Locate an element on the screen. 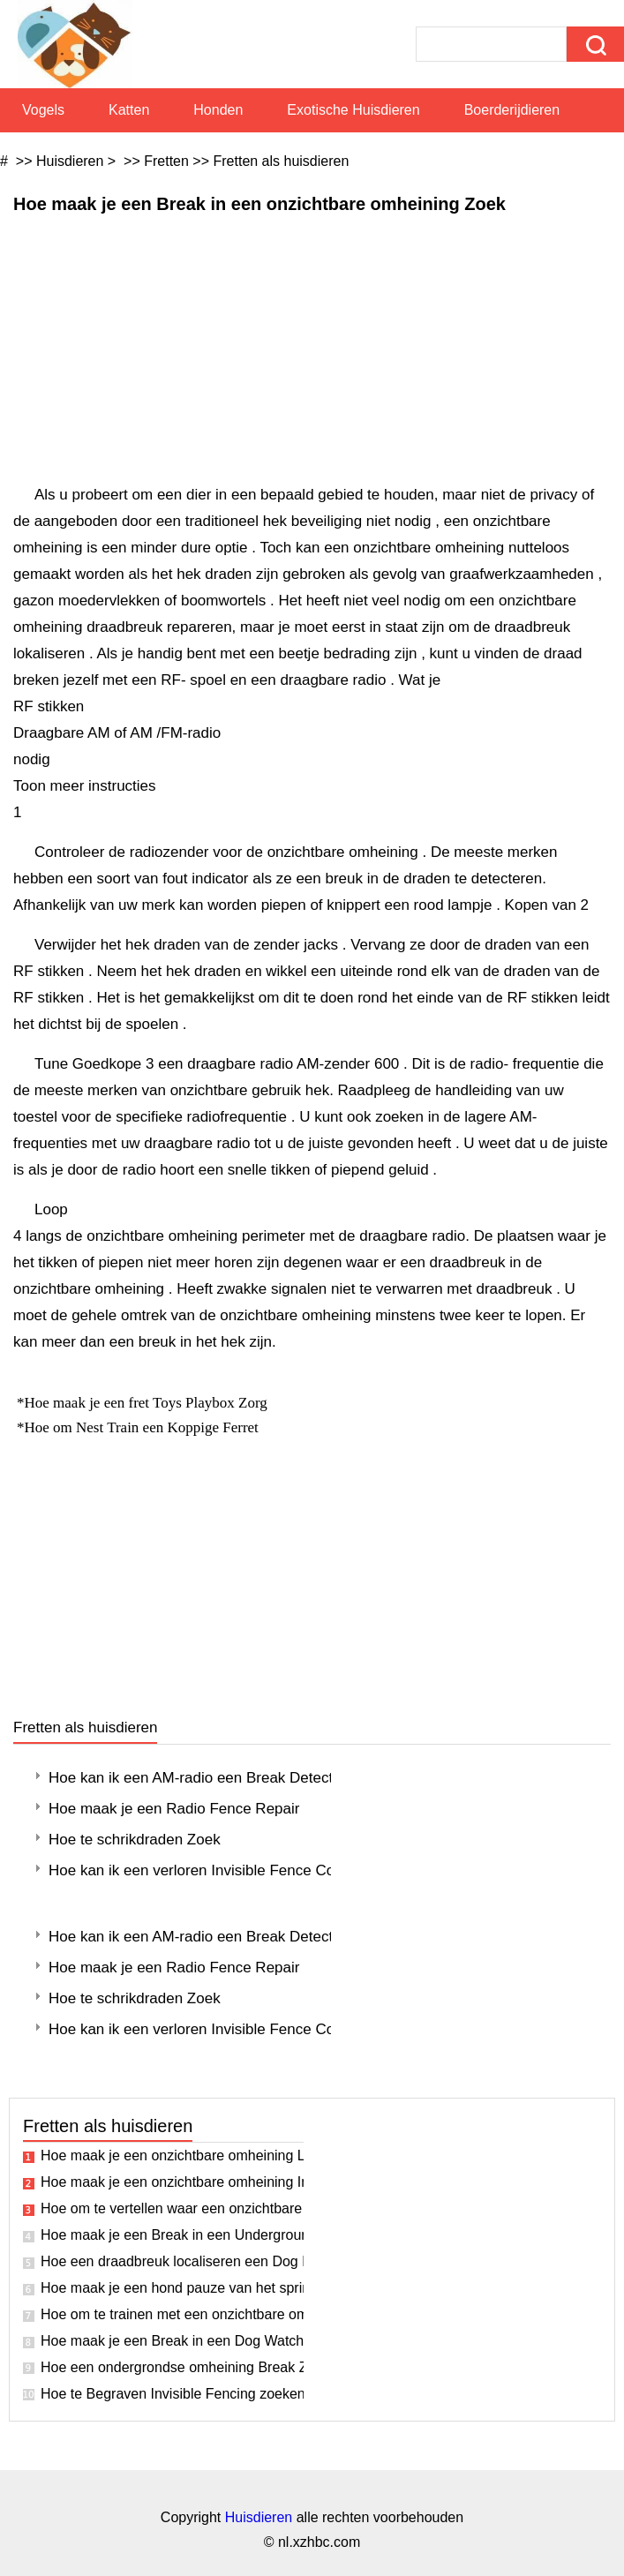 This screenshot has width=624, height=2576. Boerderijdieren is located at coordinates (512, 109).